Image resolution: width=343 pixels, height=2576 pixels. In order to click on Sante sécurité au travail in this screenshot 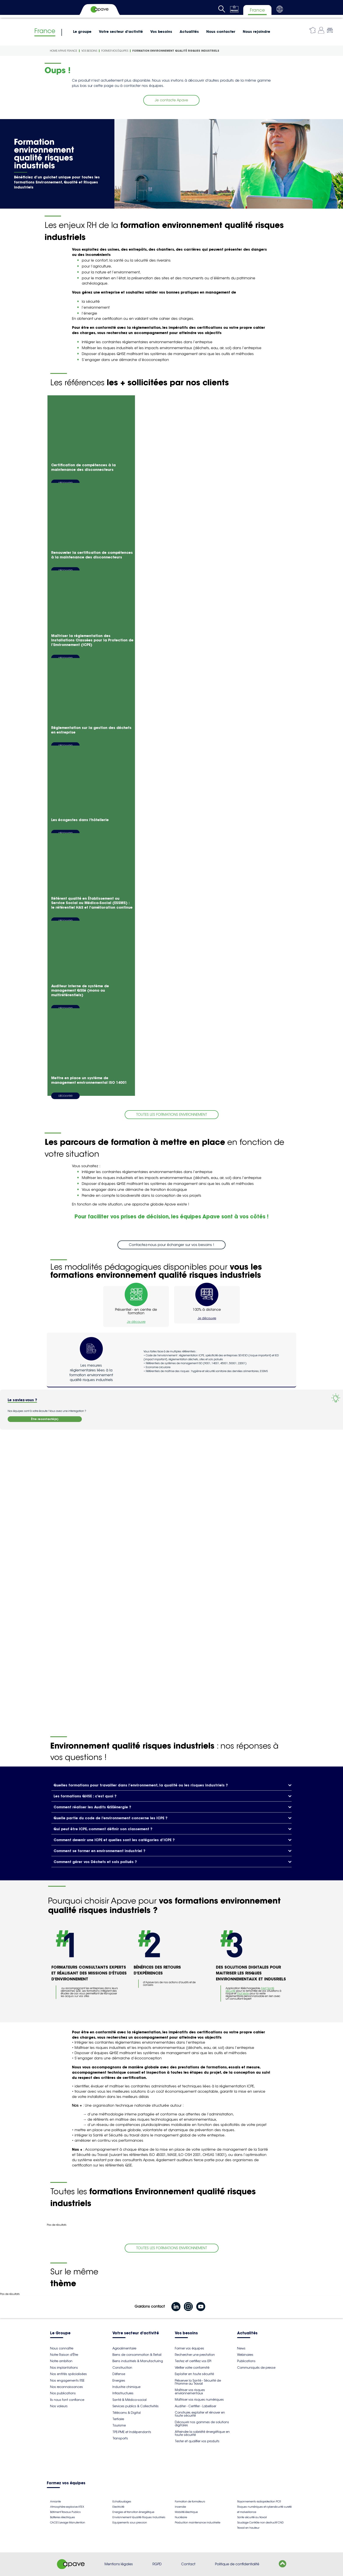, I will do `click(252, 2517)`.